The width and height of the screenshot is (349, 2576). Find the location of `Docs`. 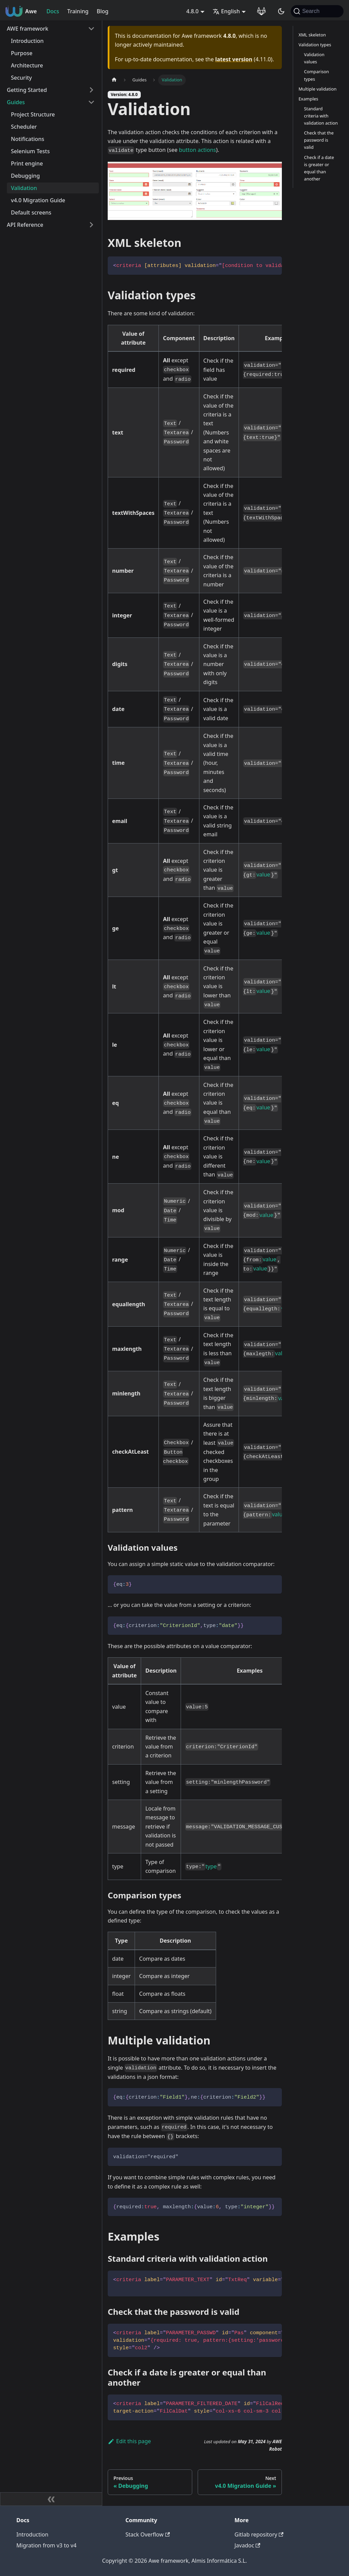

Docs is located at coordinates (52, 11).